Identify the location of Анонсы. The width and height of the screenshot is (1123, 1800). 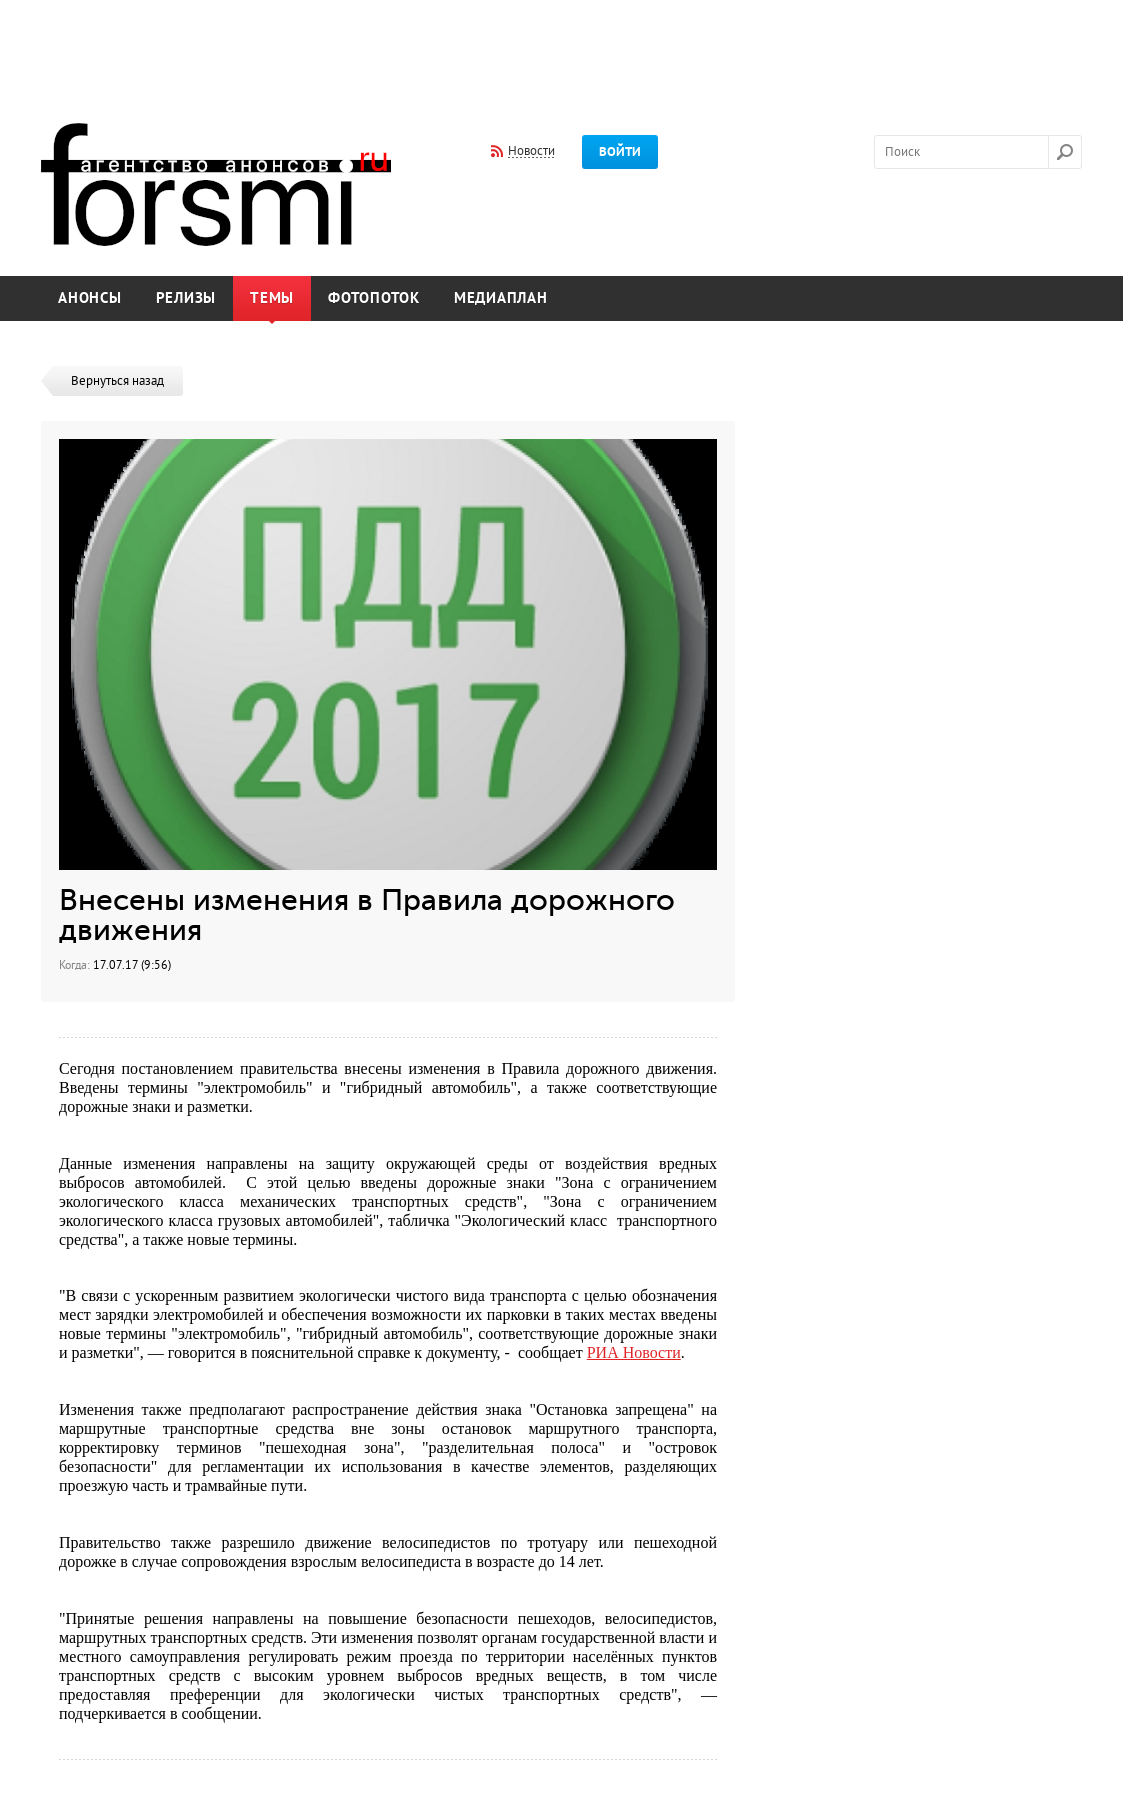
(90, 298).